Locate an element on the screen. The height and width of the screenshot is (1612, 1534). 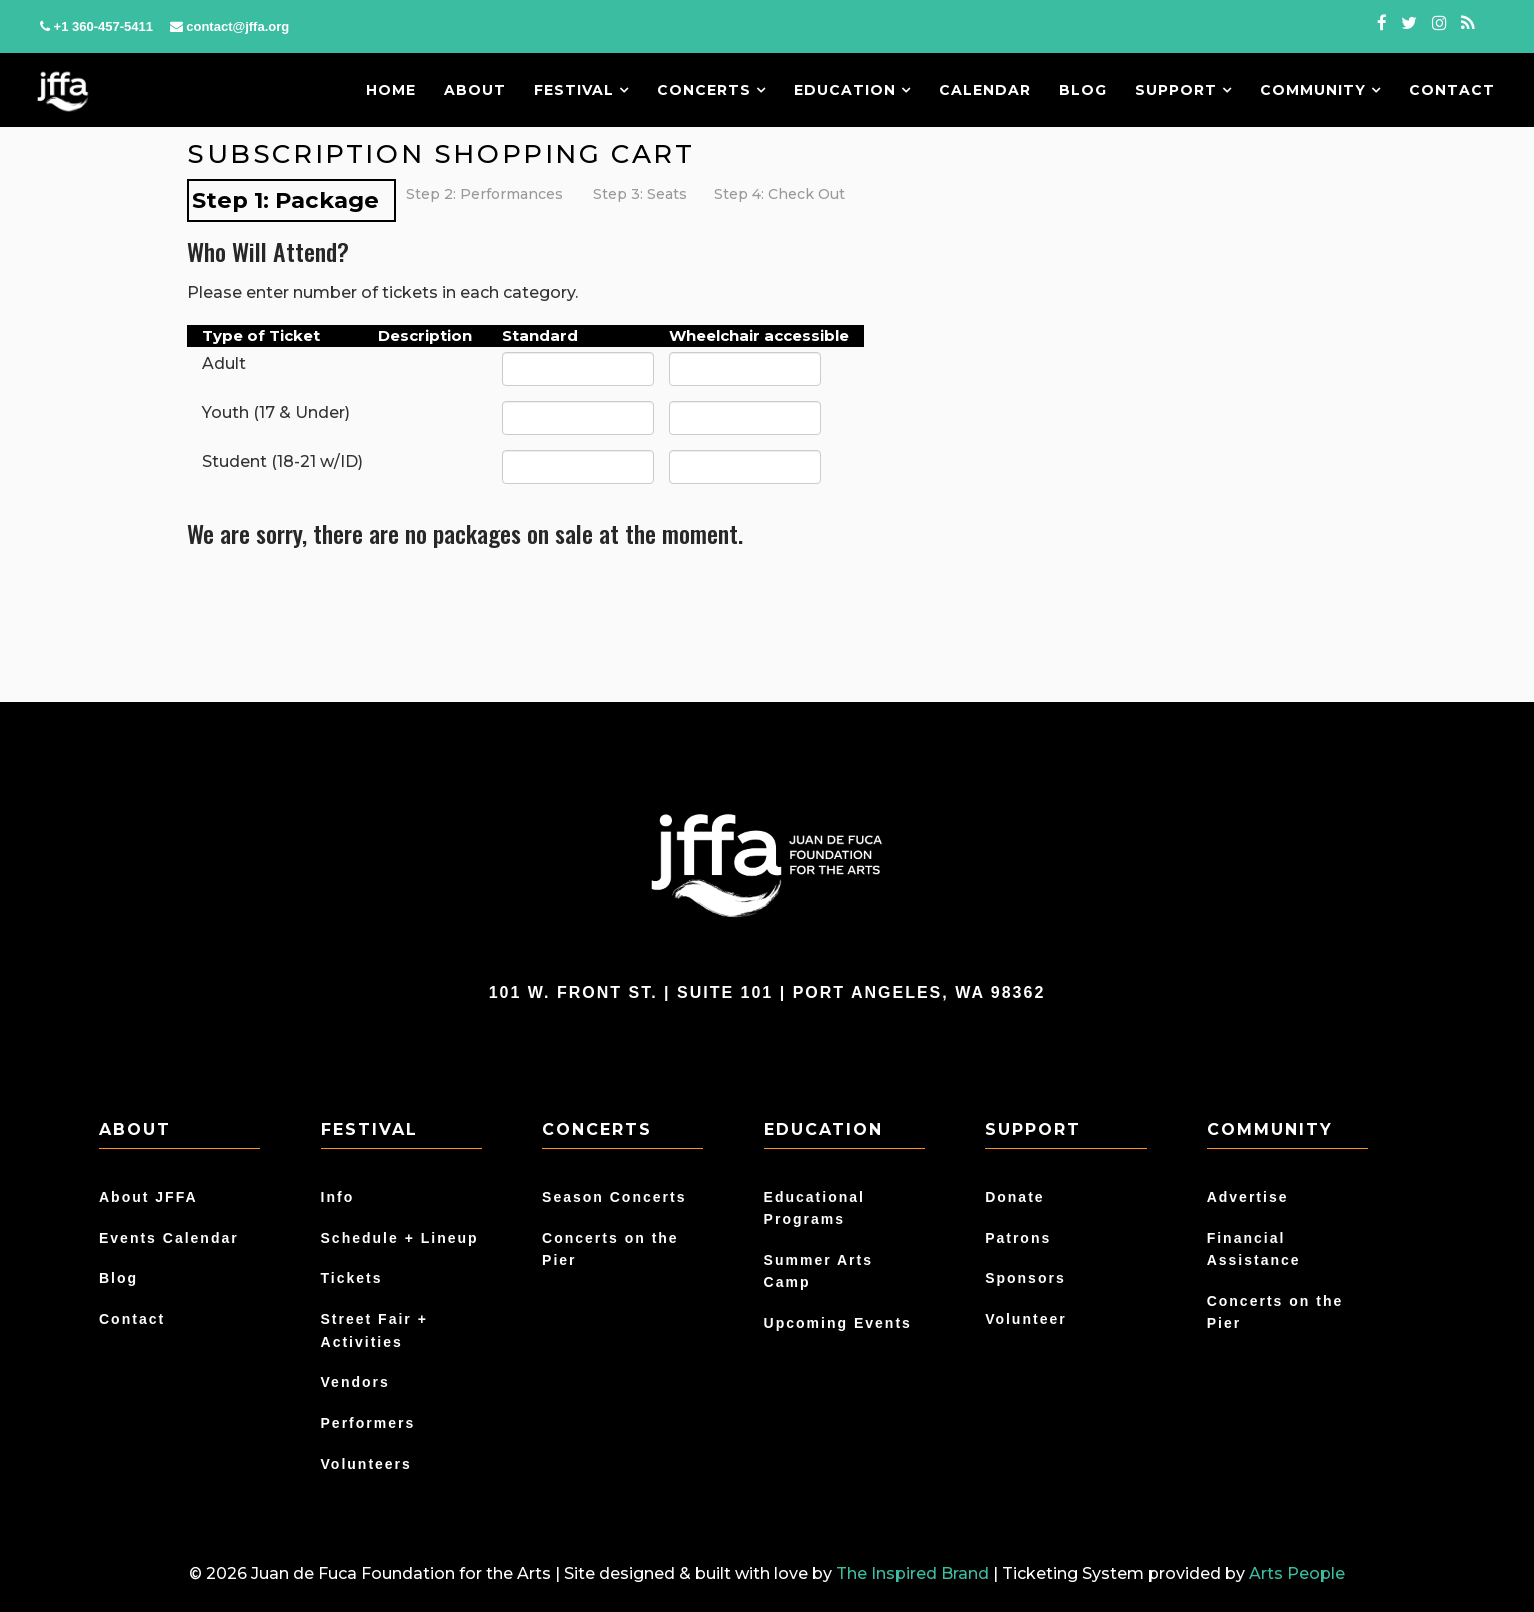
Support is located at coordinates (1183, 90).